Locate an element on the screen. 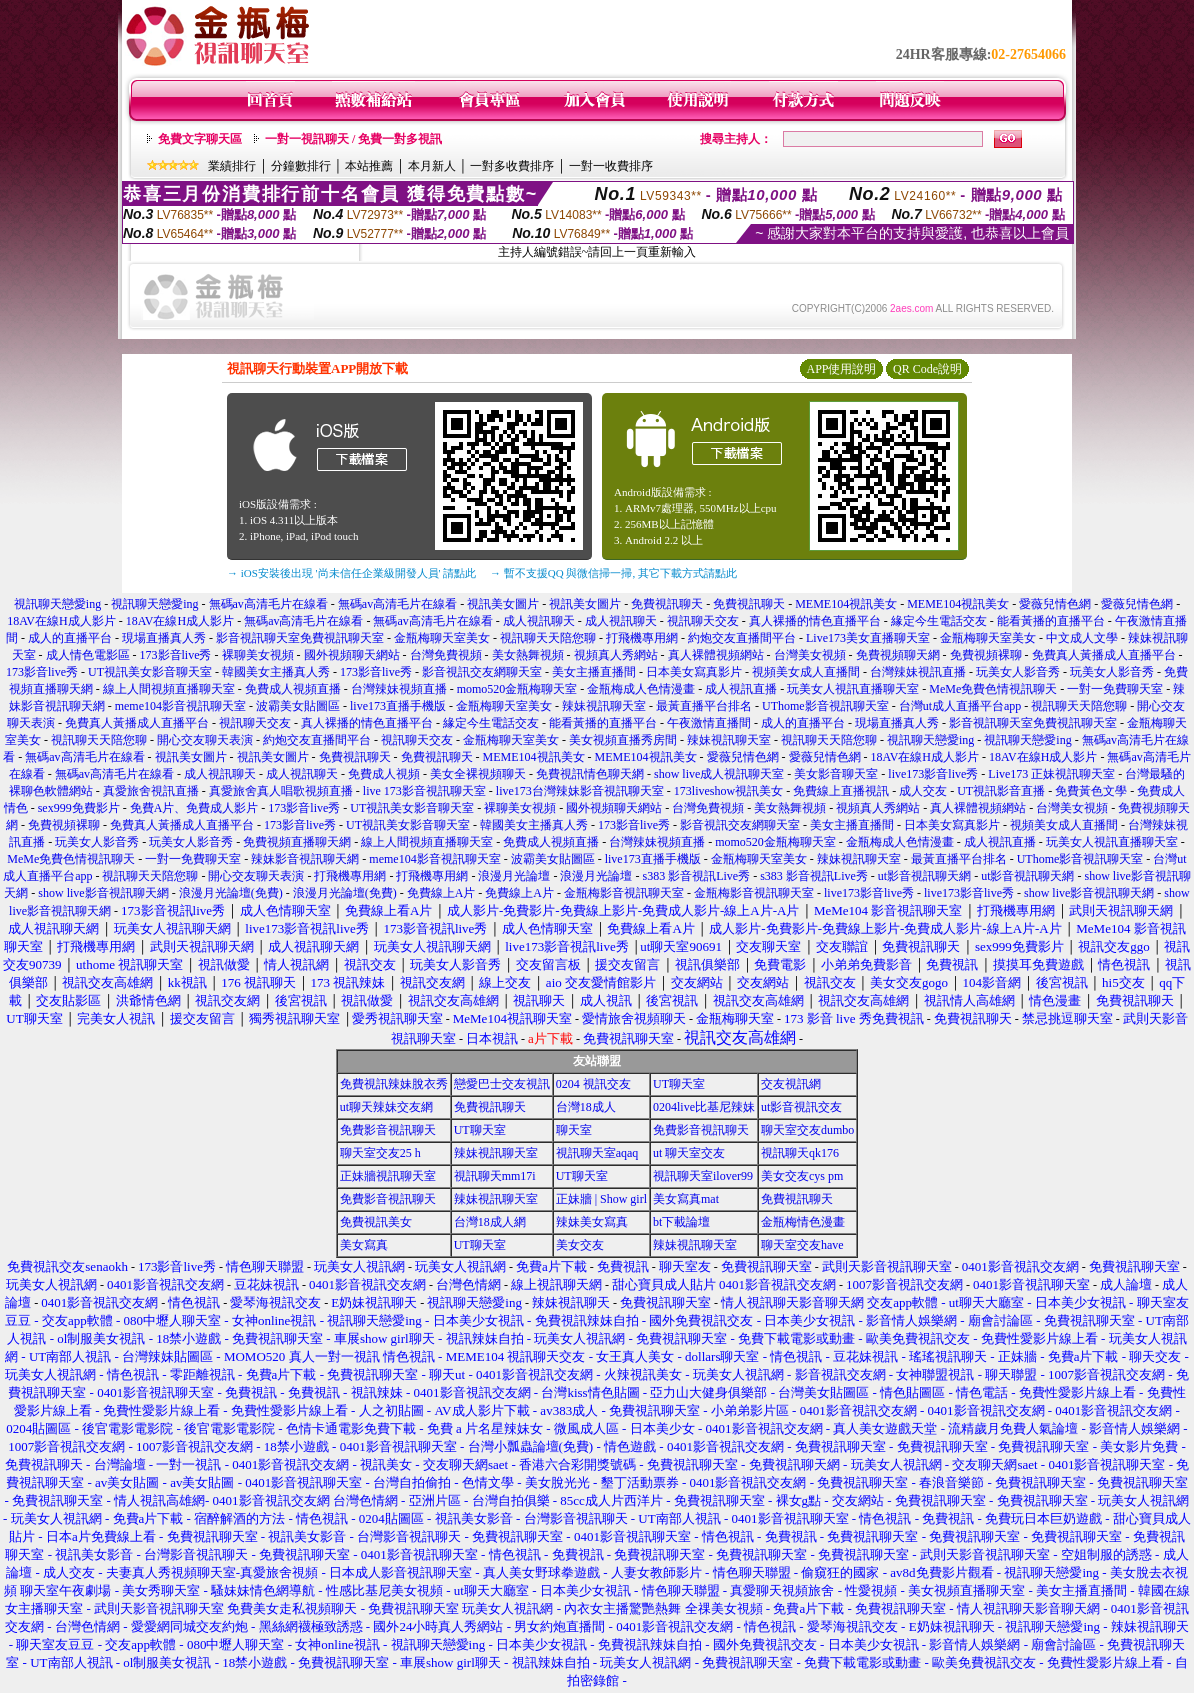 The height and width of the screenshot is (1693, 1194). 免費線上直播視訊 is located at coordinates (841, 791).